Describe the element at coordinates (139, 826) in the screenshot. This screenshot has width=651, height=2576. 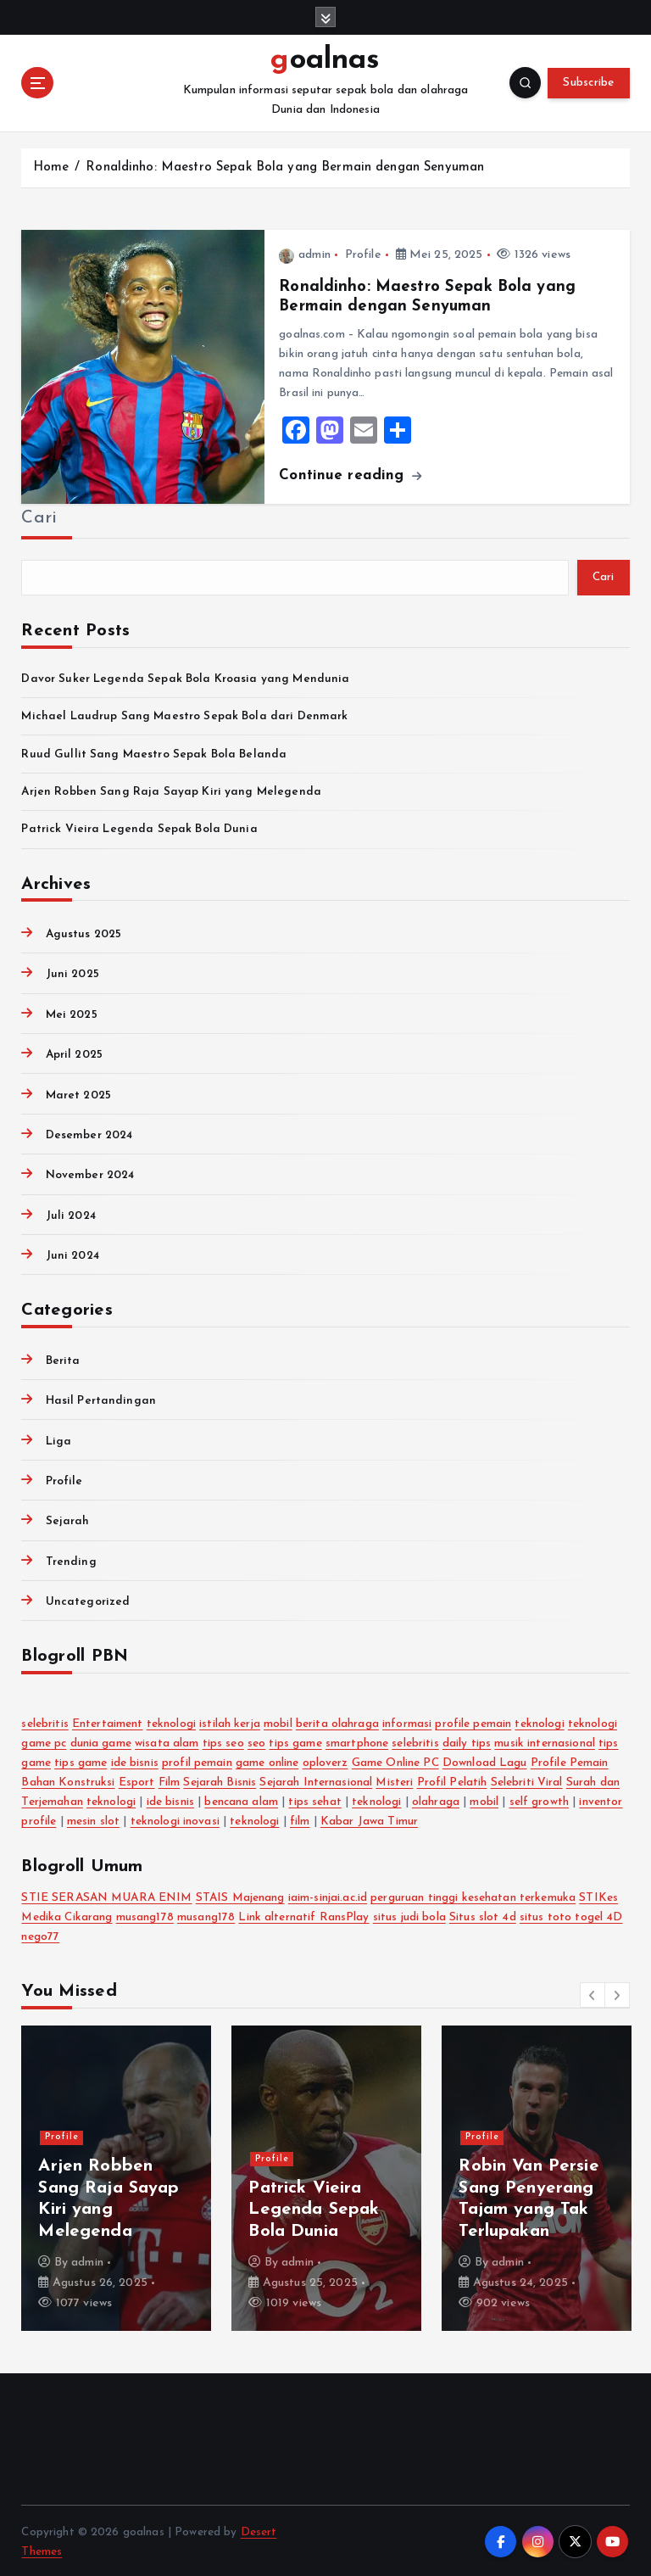
I see `Patrick Vieira Legenda Sepak Bola Dunia` at that location.